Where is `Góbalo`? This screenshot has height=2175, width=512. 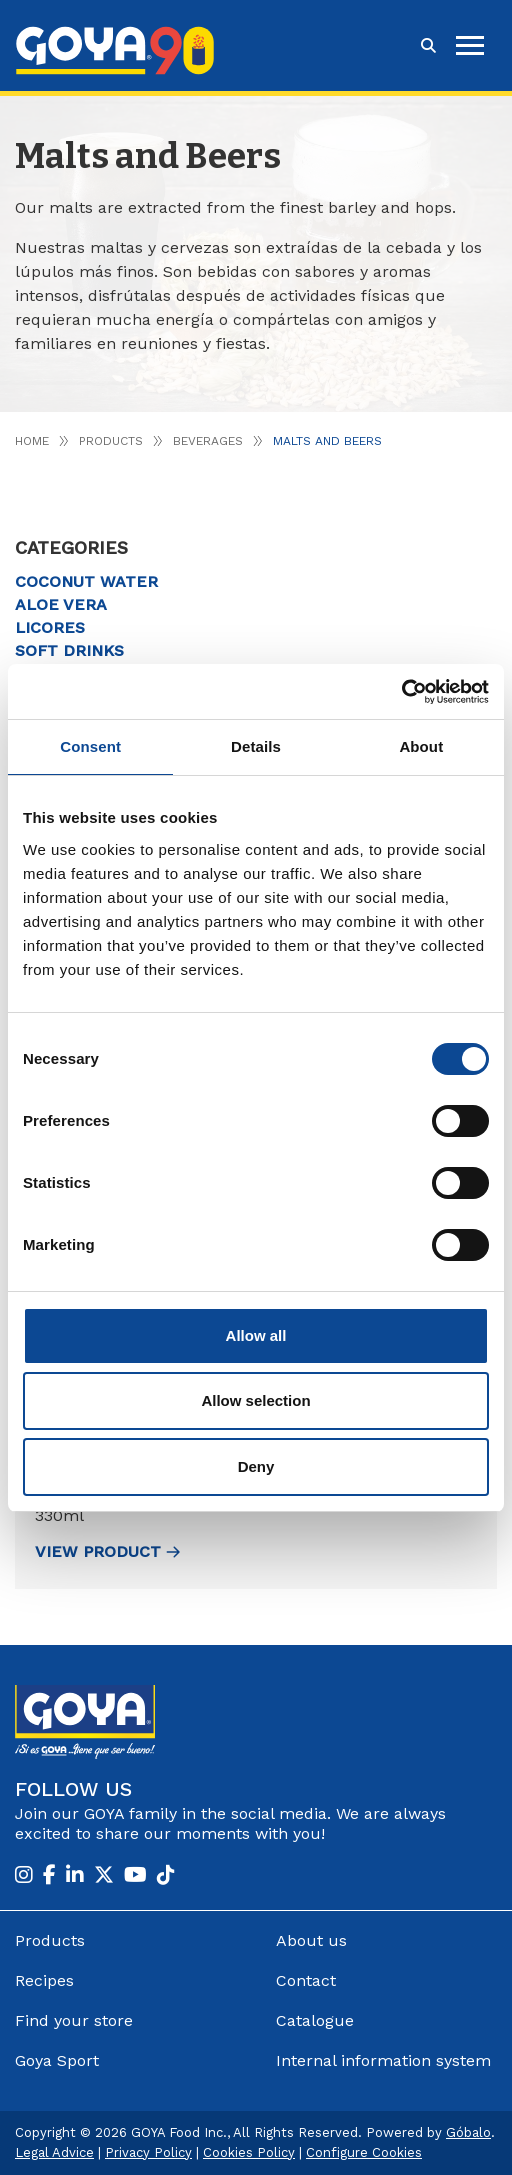
Góbalo is located at coordinates (468, 2132).